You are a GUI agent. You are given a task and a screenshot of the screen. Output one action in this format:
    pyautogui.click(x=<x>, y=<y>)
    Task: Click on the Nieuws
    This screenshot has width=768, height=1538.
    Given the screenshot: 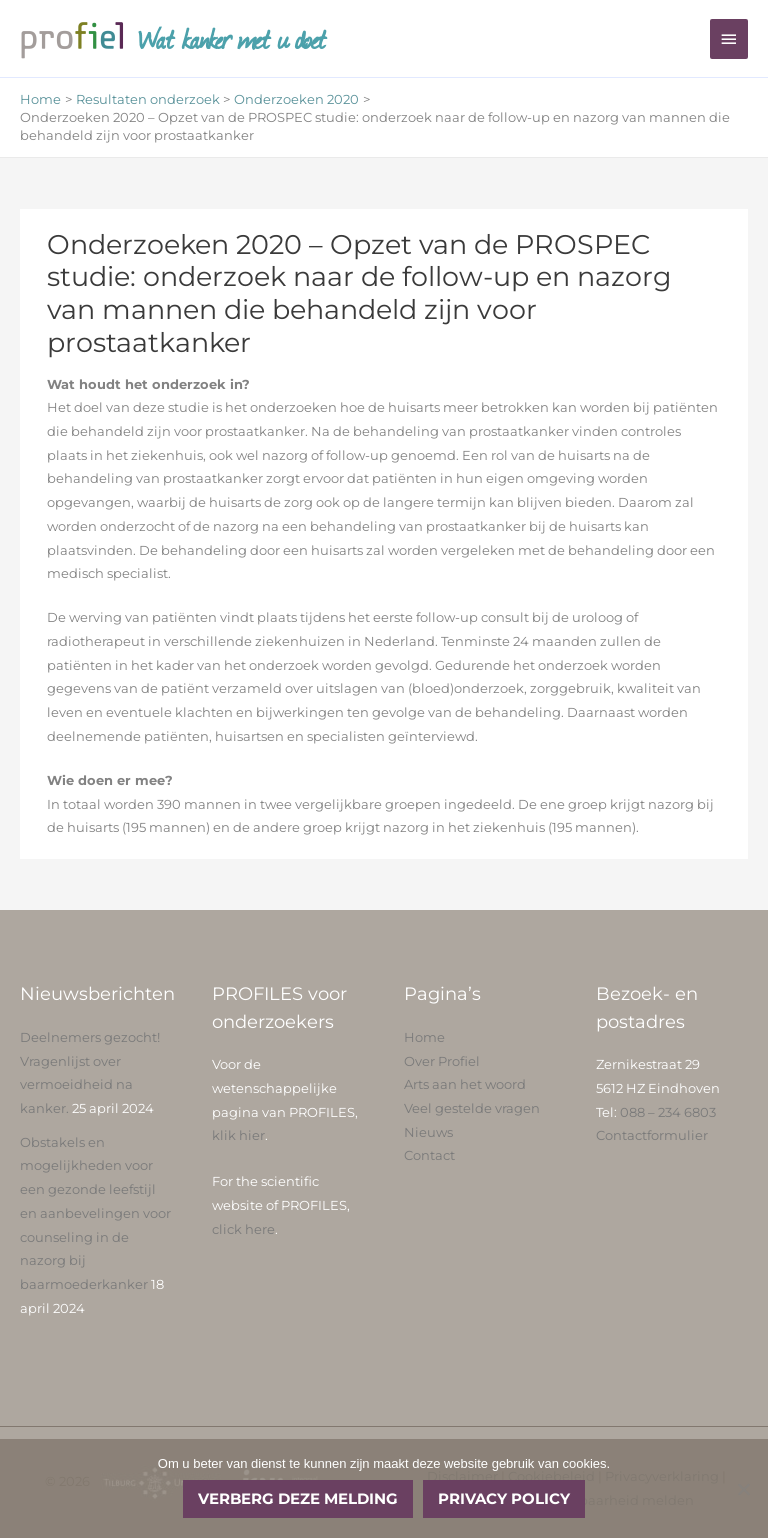 What is the action you would take?
    pyautogui.click(x=428, y=1132)
    